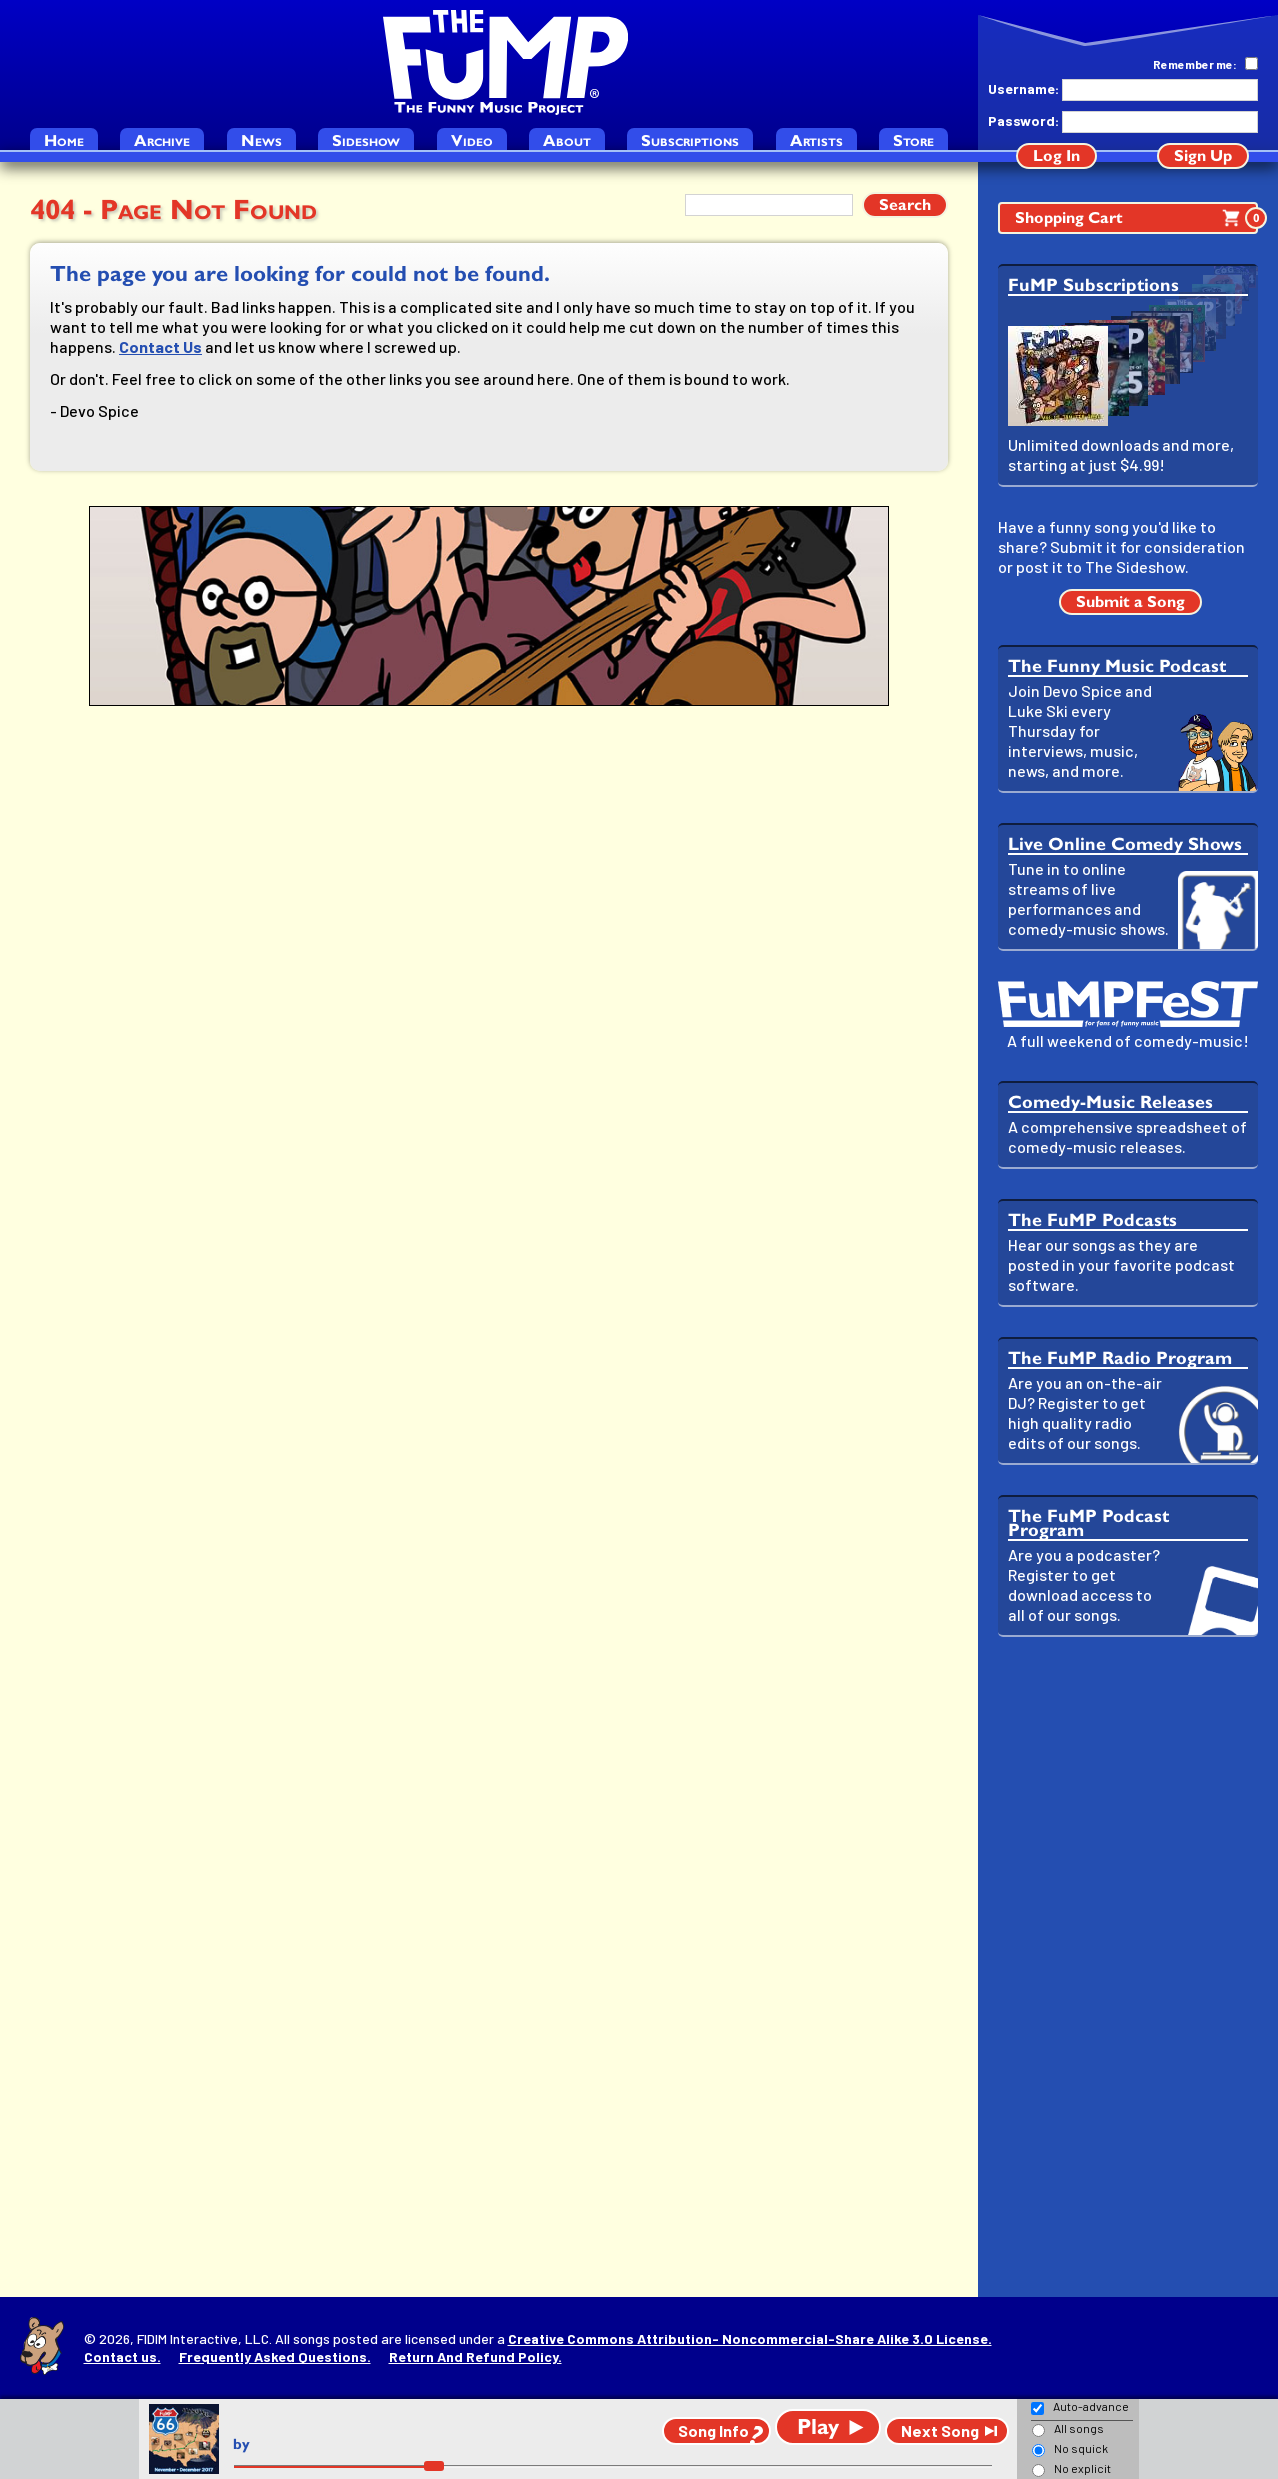 This screenshot has height=2479, width=1278. I want to click on Auto-advance, so click(1091, 2406).